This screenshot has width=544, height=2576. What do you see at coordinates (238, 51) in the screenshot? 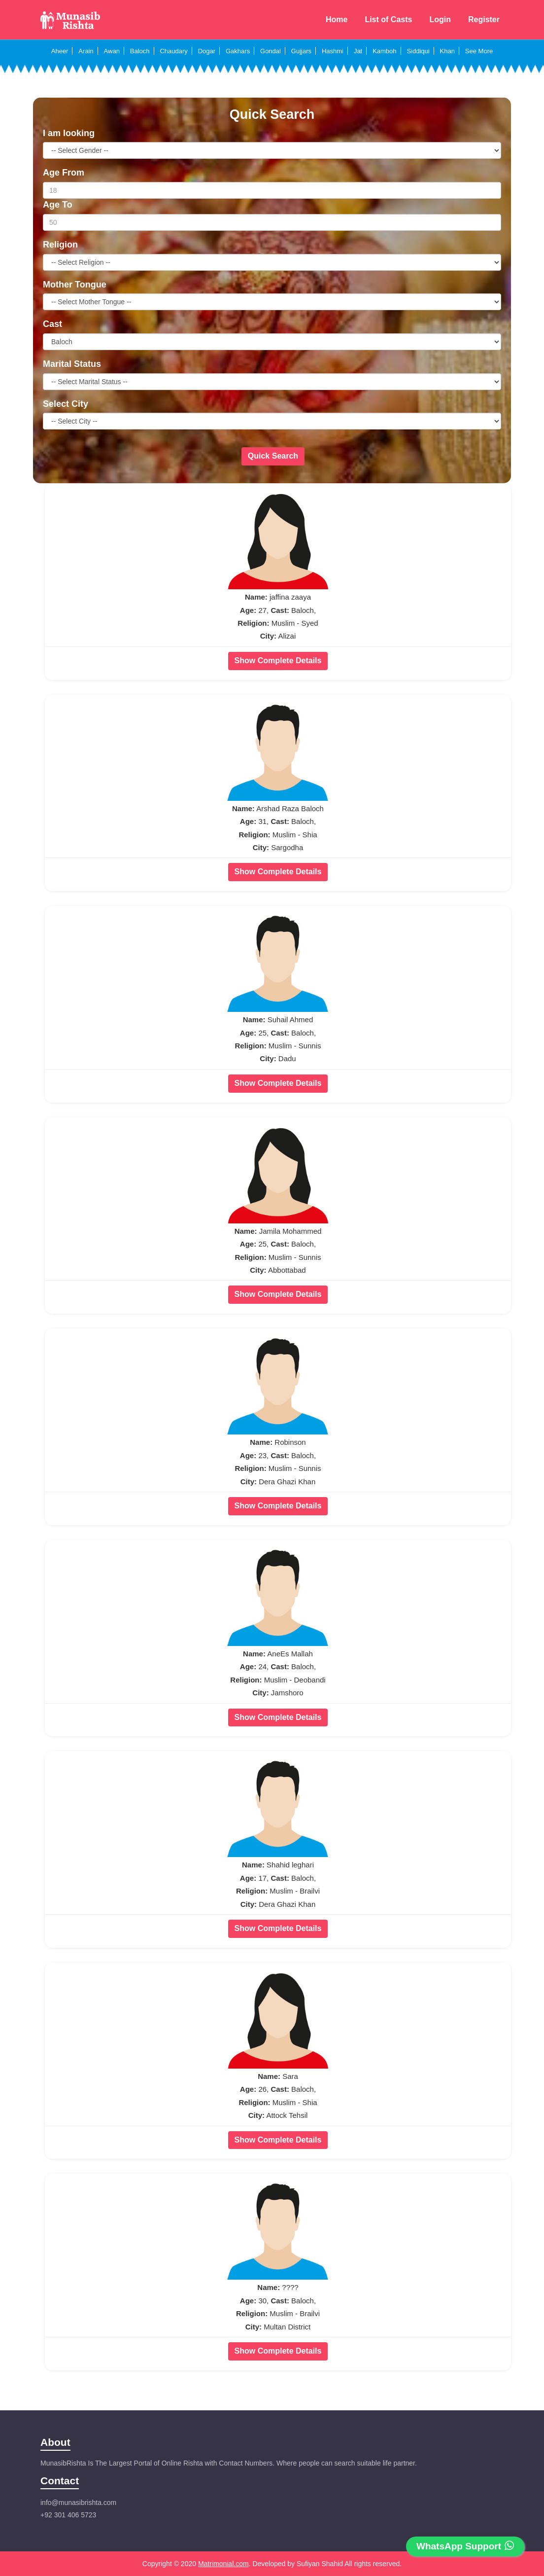
I see `Gakhars` at bounding box center [238, 51].